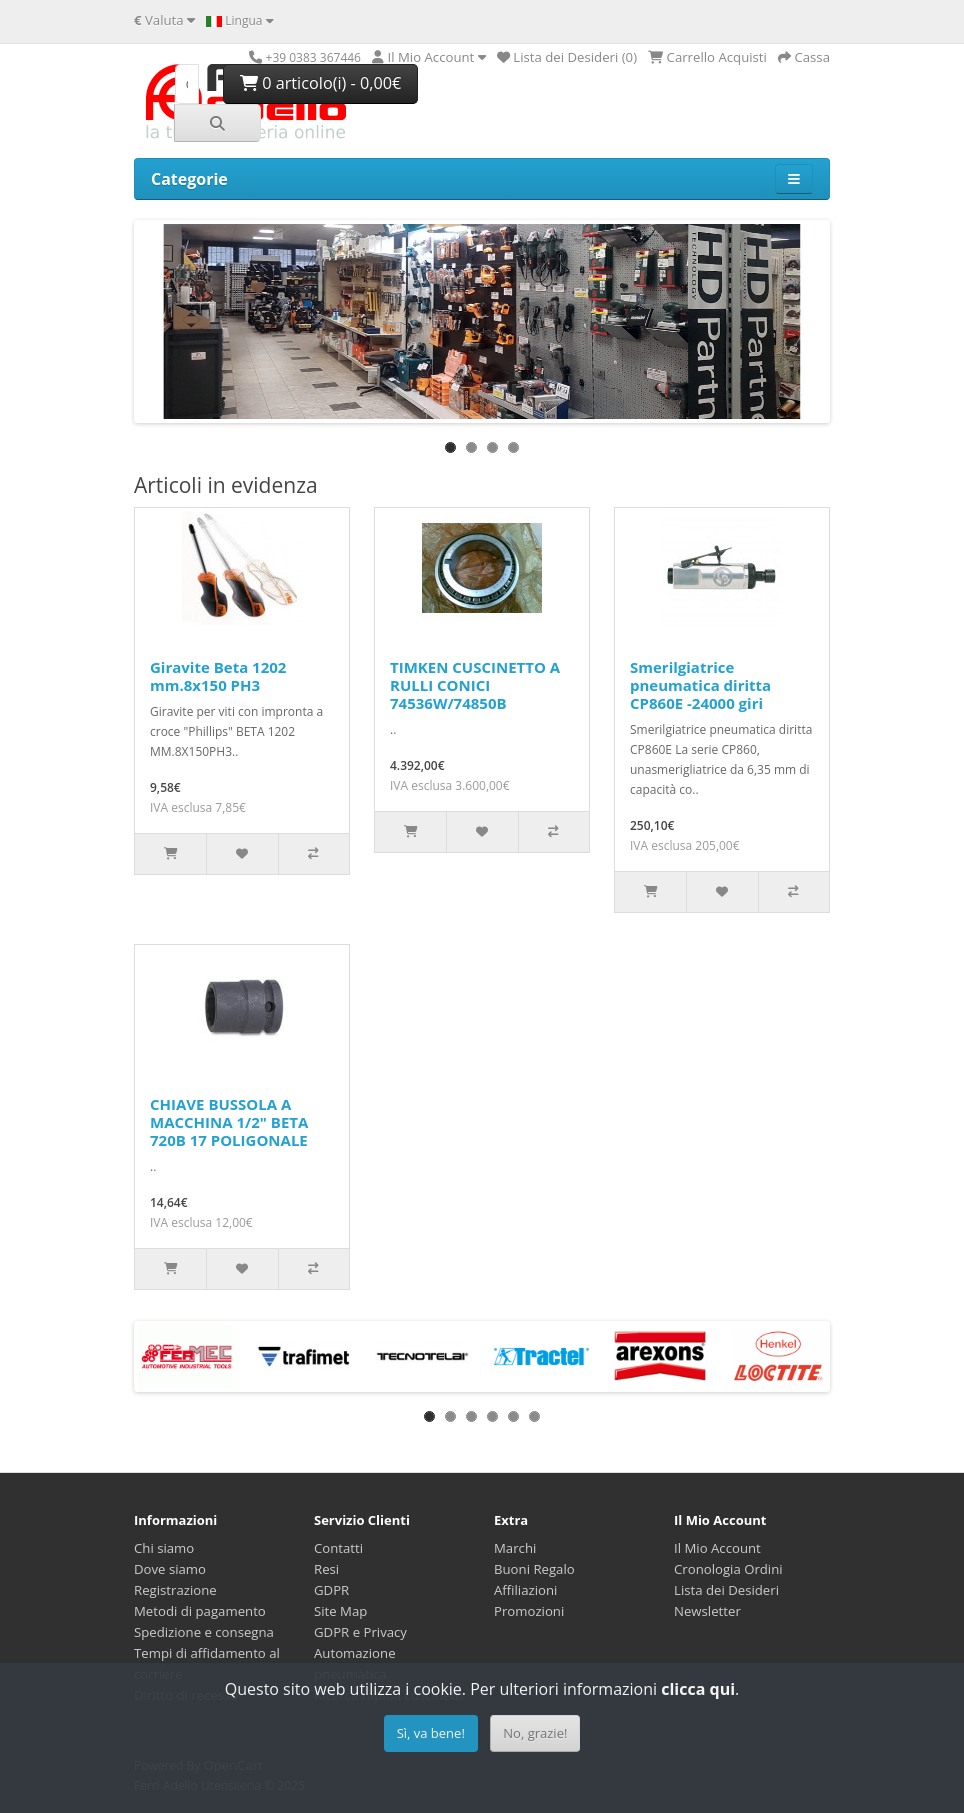 This screenshot has height=1813, width=964. I want to click on Promozioni, so click(529, 1611).